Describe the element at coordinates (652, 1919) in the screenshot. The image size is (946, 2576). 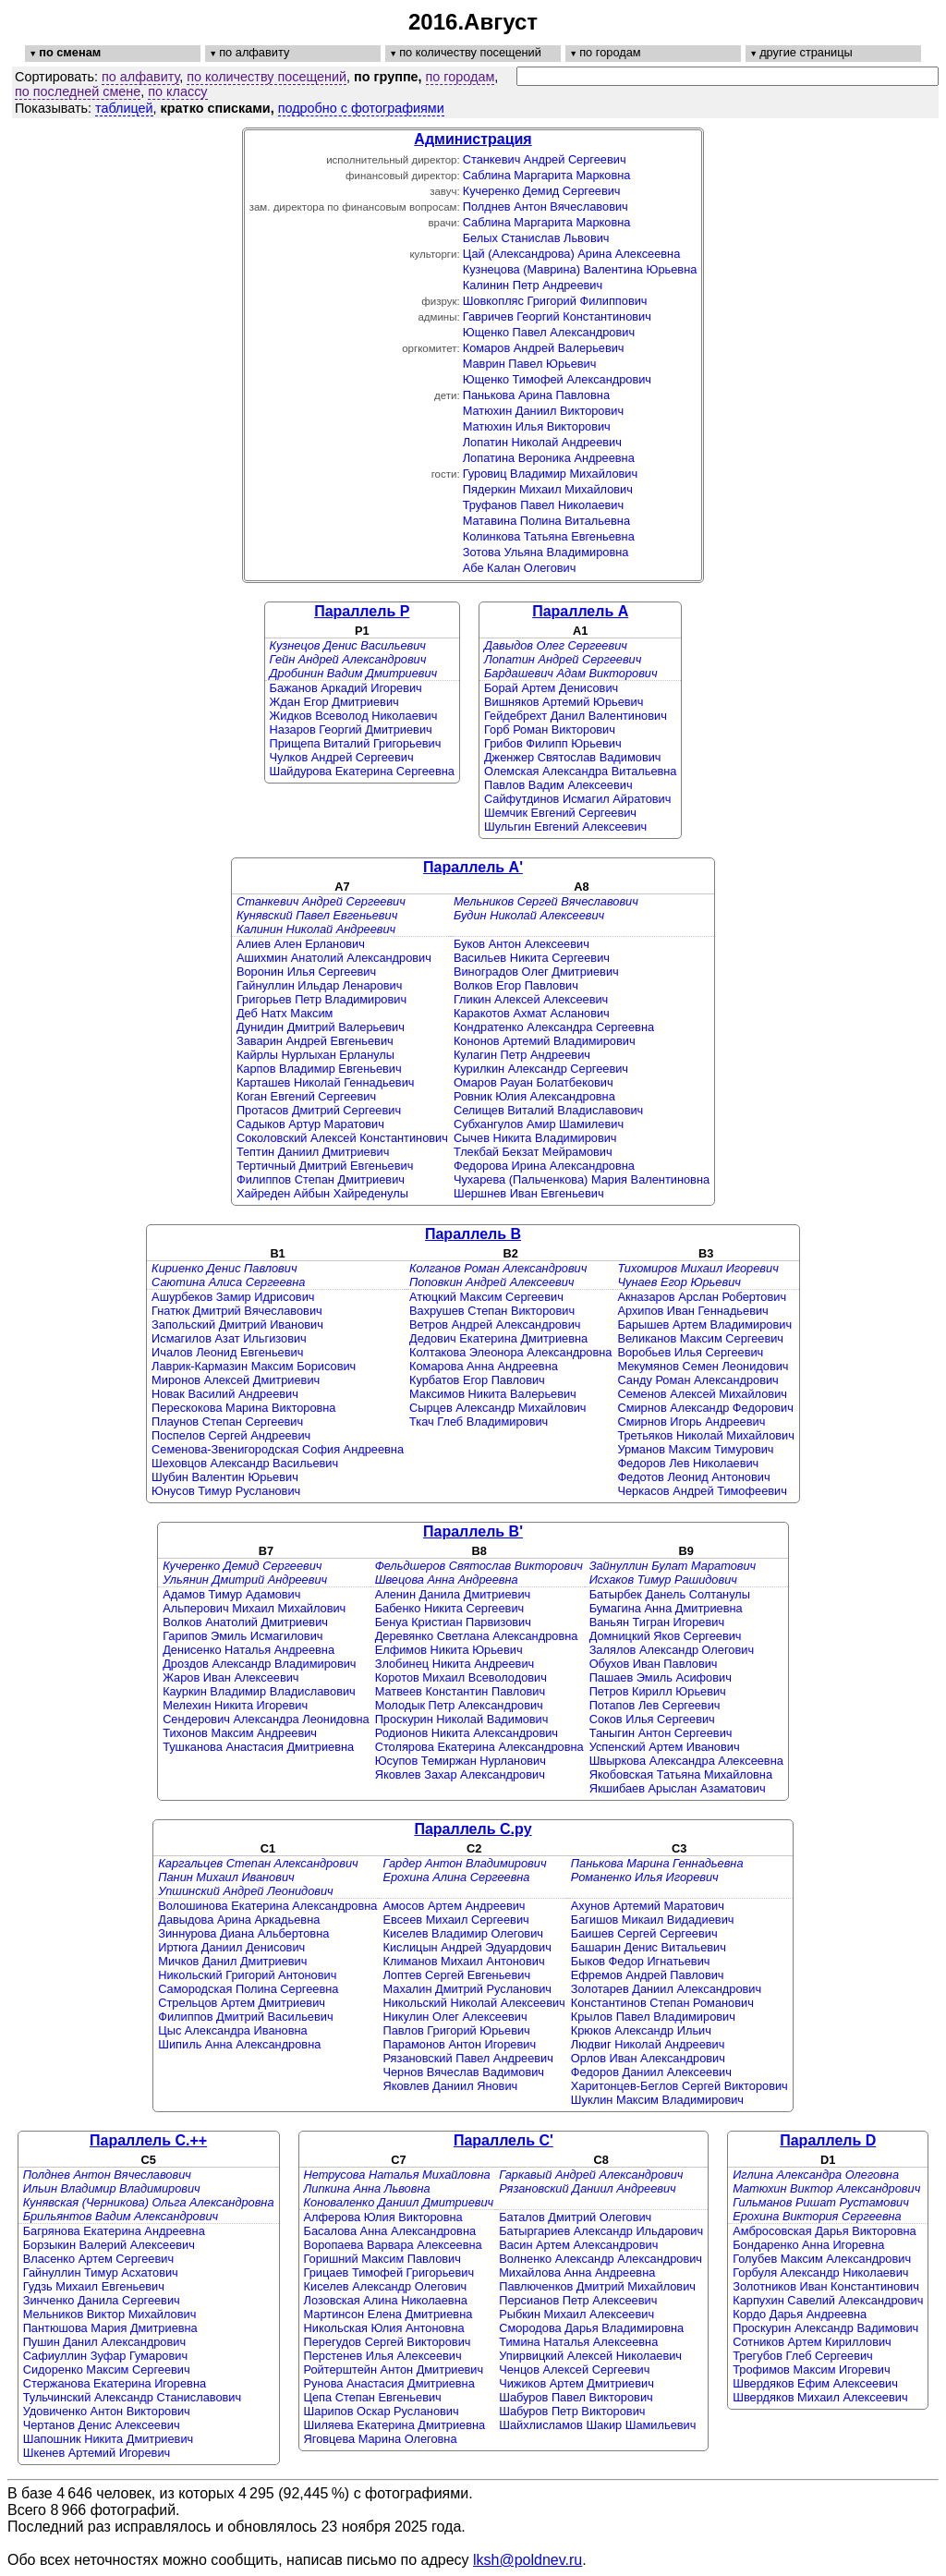
I see `Багишов Микаил Видадиевич` at that location.